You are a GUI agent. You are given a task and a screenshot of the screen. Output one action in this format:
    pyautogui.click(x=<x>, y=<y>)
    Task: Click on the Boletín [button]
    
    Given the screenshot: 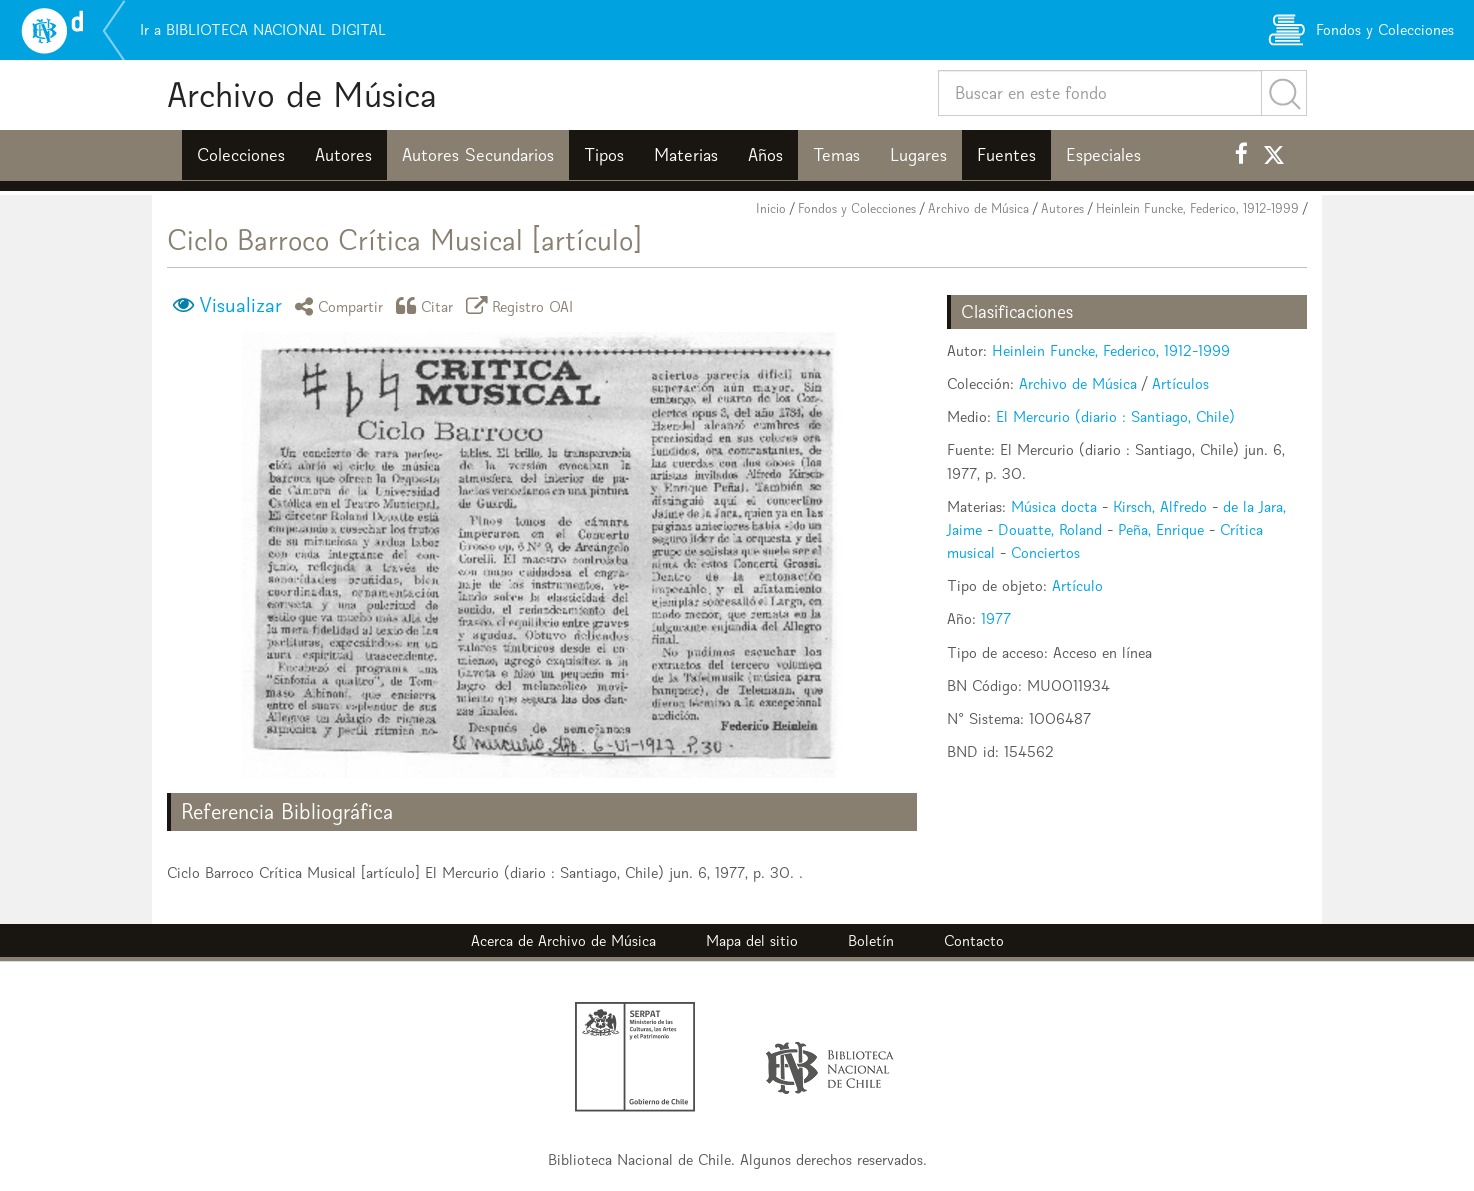 What is the action you would take?
    pyautogui.click(x=871, y=940)
    